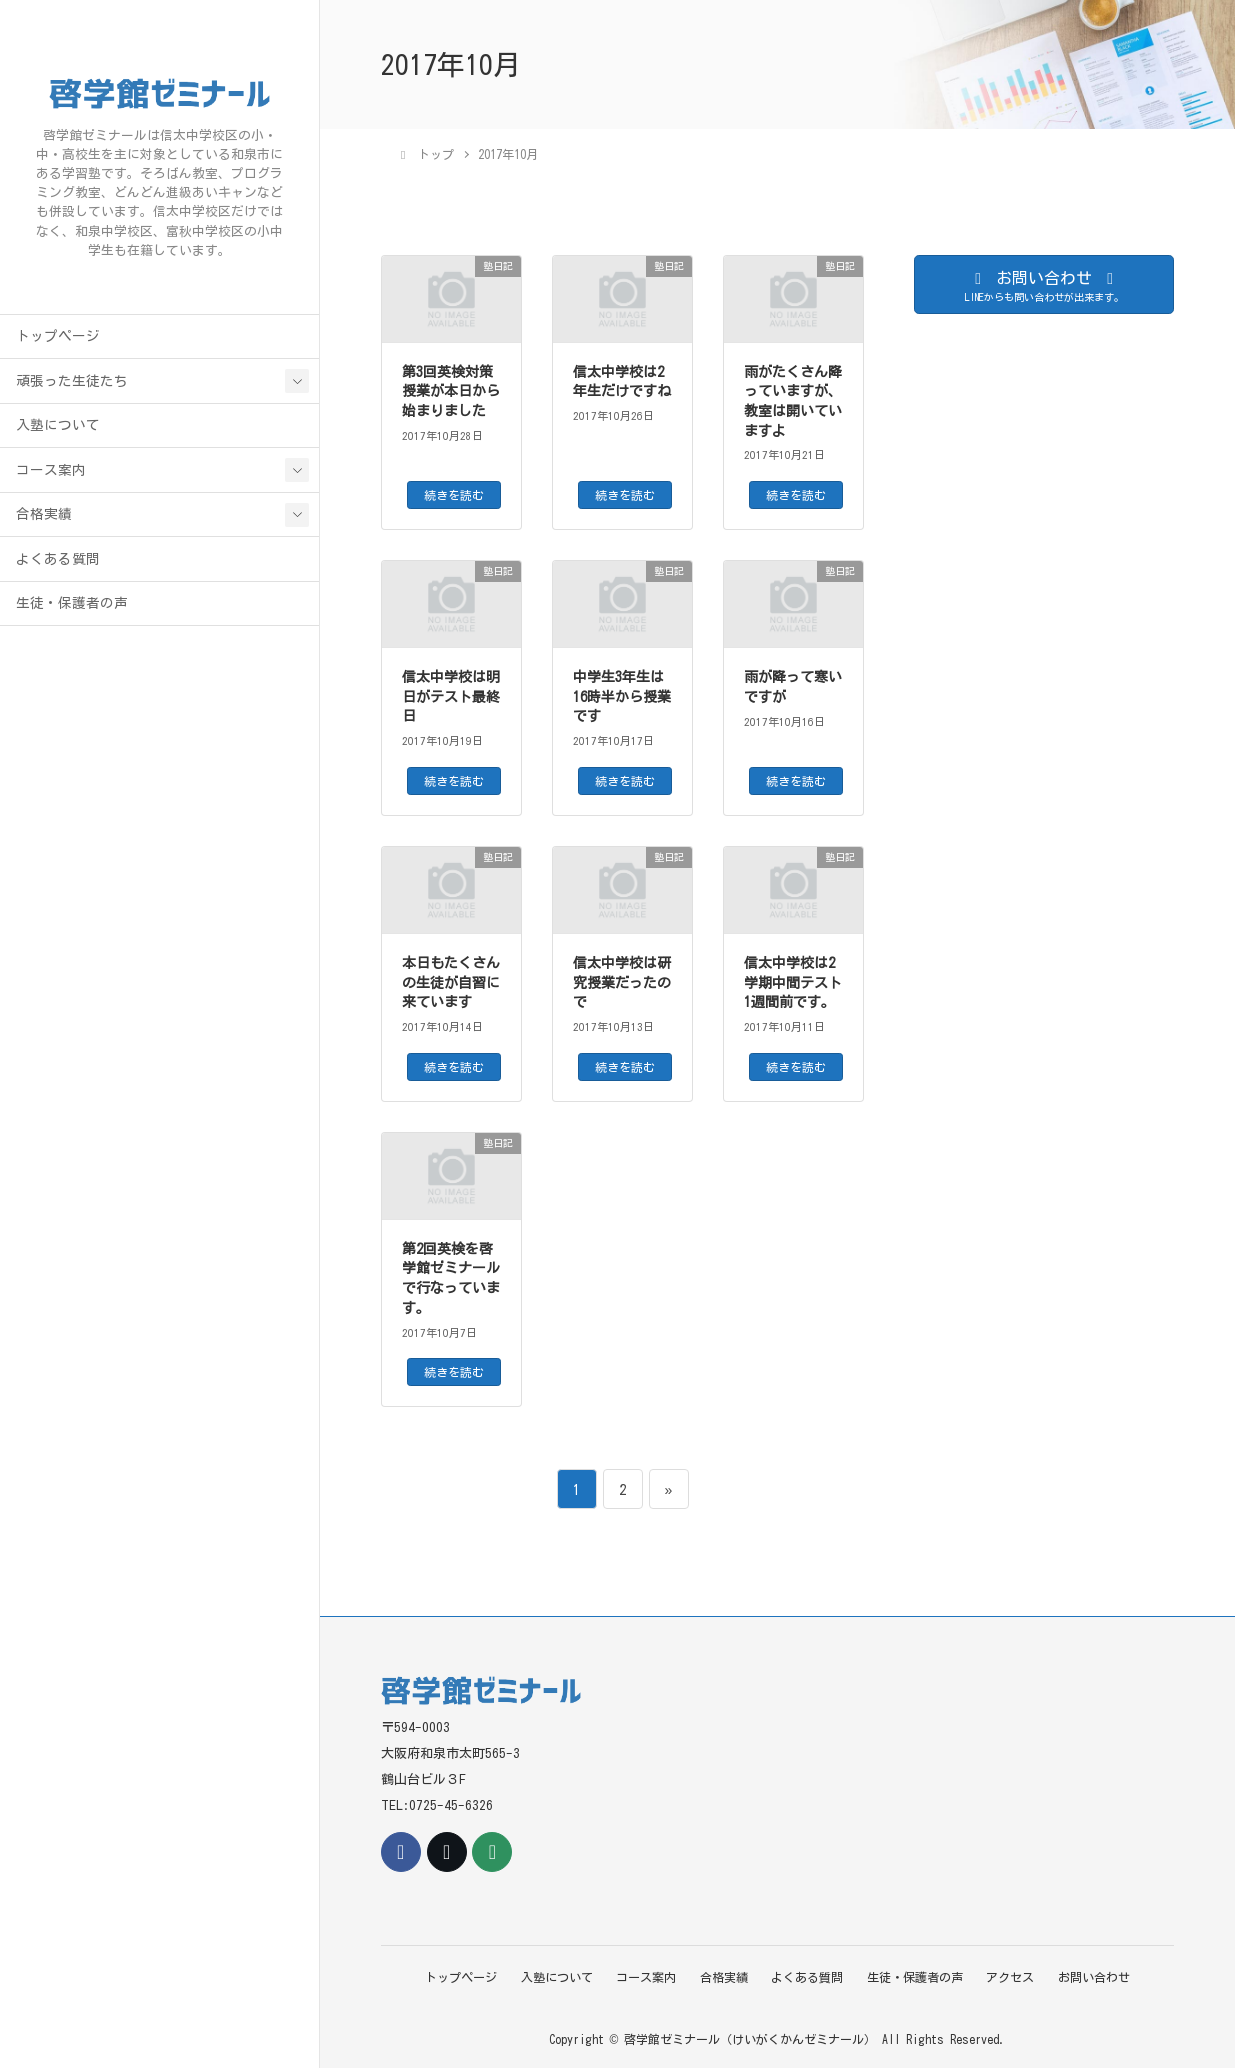 This screenshot has height=2068, width=1235. What do you see at coordinates (454, 495) in the screenshot?
I see `続きを読む` at bounding box center [454, 495].